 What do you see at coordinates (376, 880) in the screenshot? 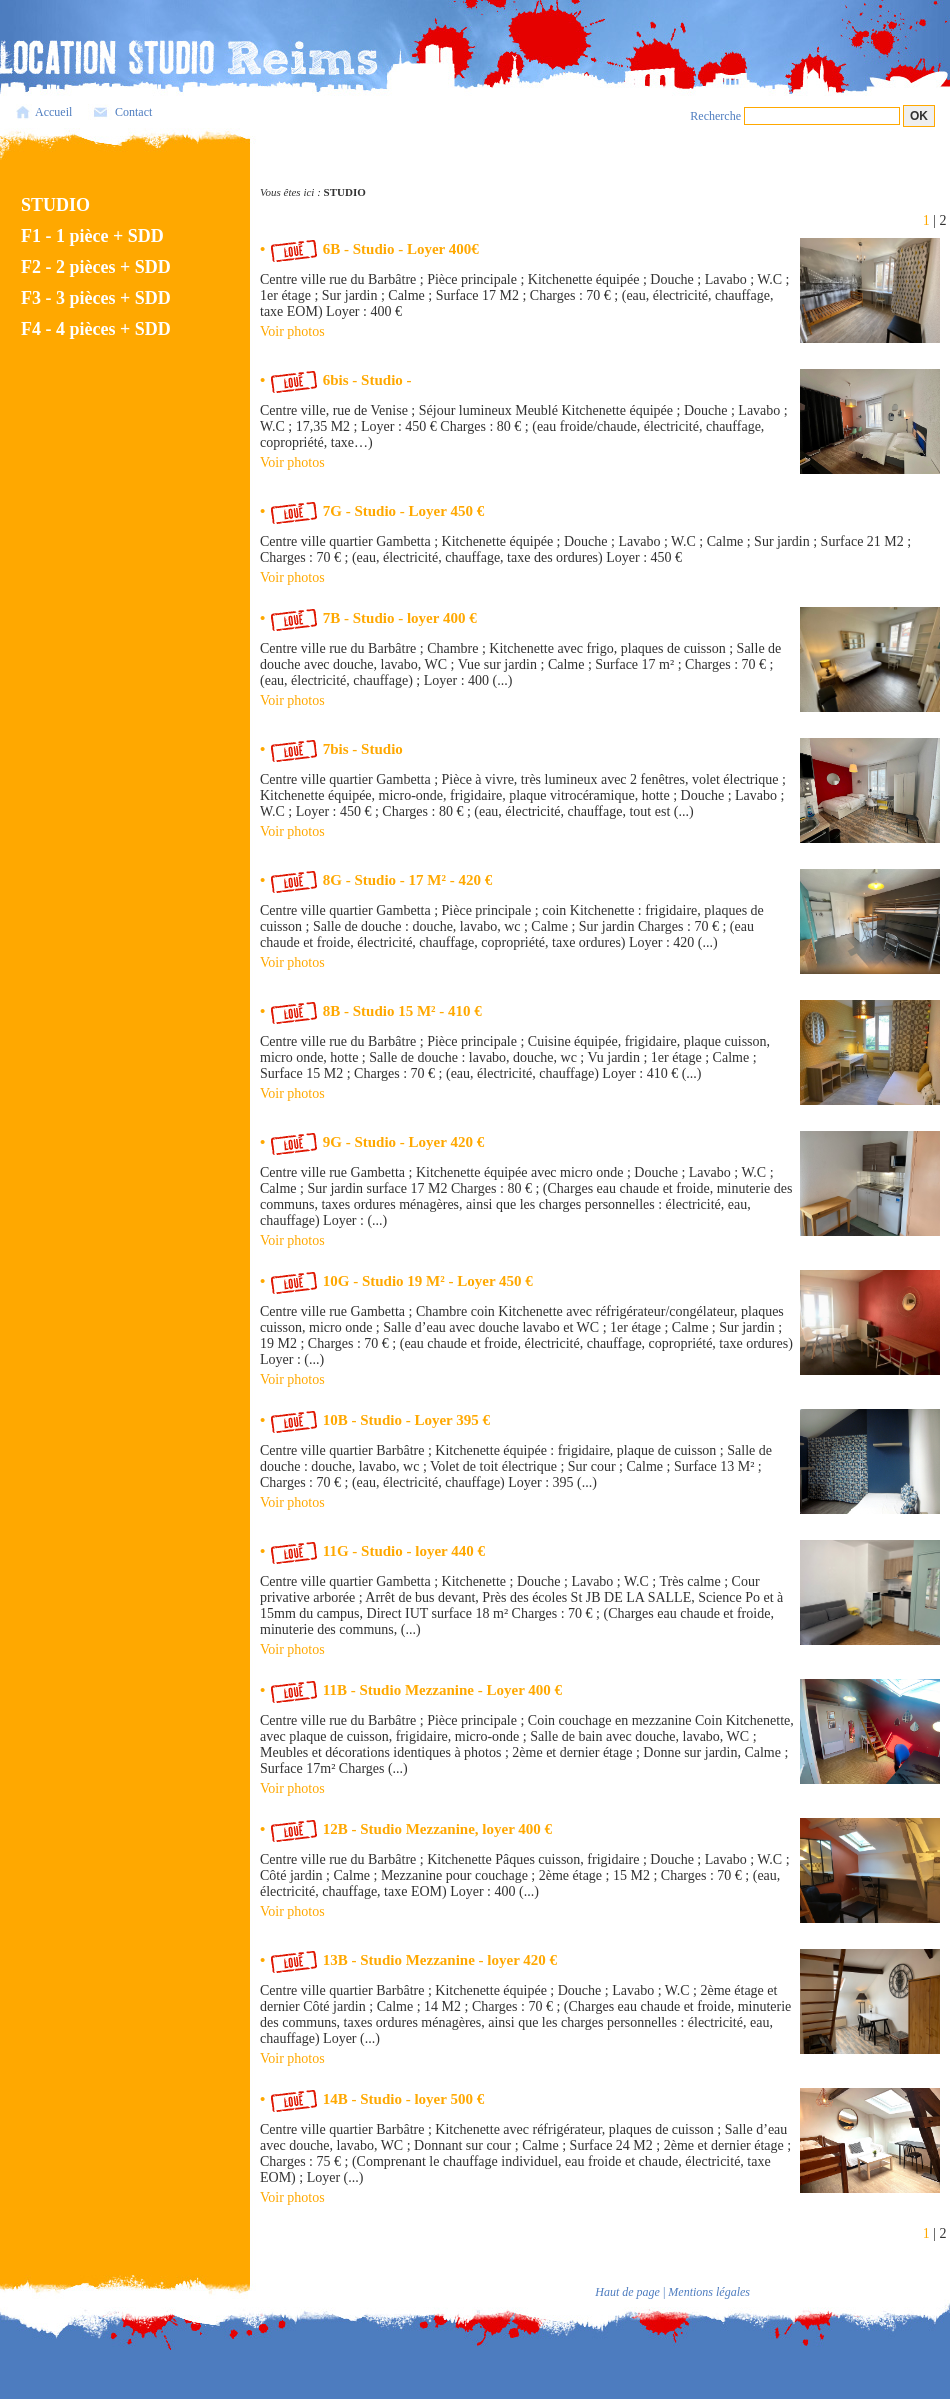
I see `• 8G - Studio - 17 M² - 420 €` at bounding box center [376, 880].